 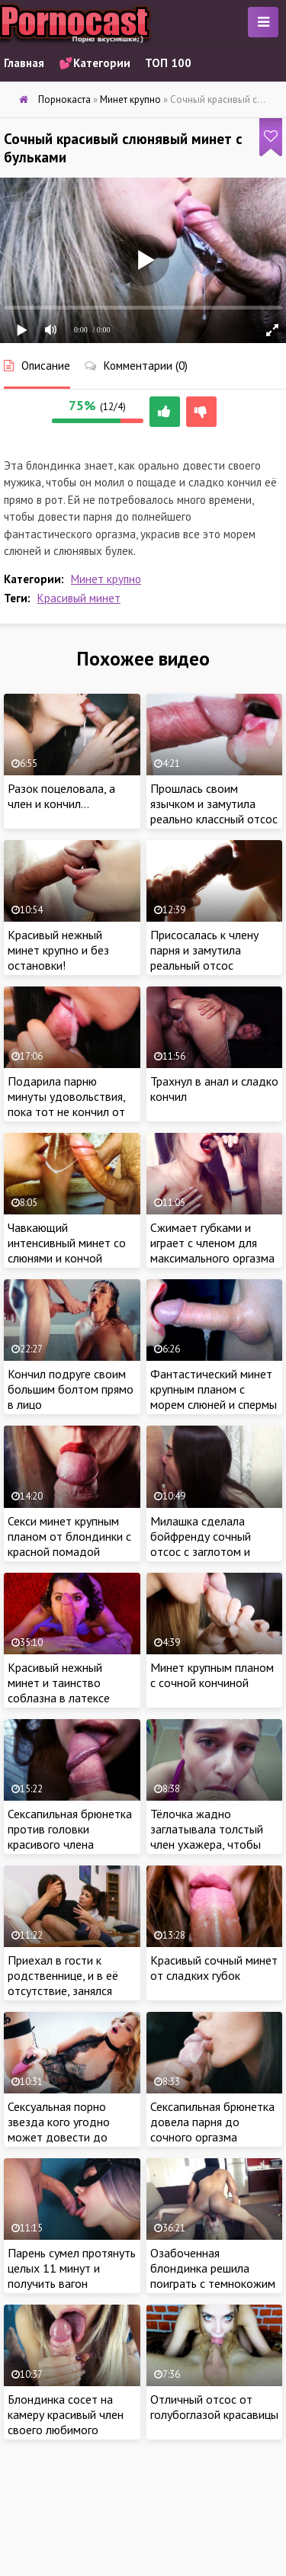 What do you see at coordinates (212, 1250) in the screenshot?
I see `Сжимает губками и играет с членом для максимального оргазма во время минета` at bounding box center [212, 1250].